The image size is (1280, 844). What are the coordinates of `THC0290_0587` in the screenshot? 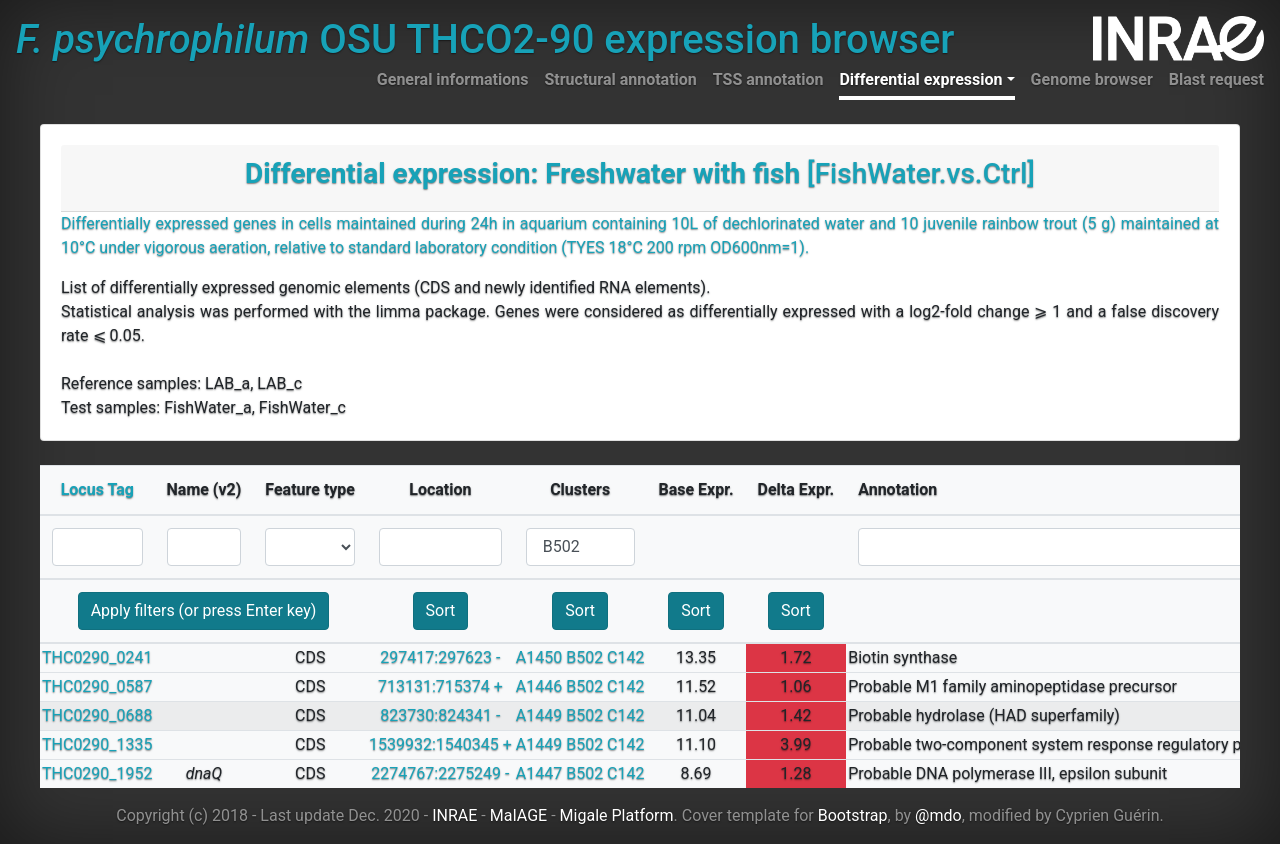 It's located at (97, 686).